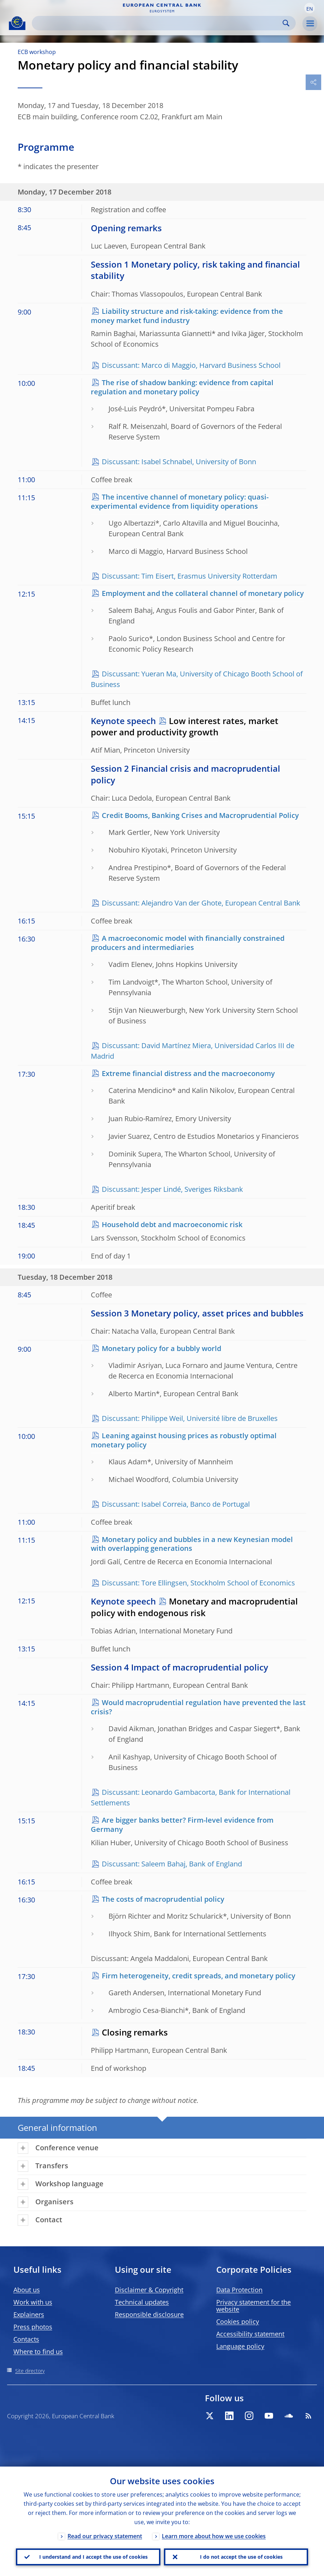 The height and width of the screenshot is (2576, 324). I want to click on Discussant: Jesper Lindé, Sveriges Riksbank, so click(172, 1189).